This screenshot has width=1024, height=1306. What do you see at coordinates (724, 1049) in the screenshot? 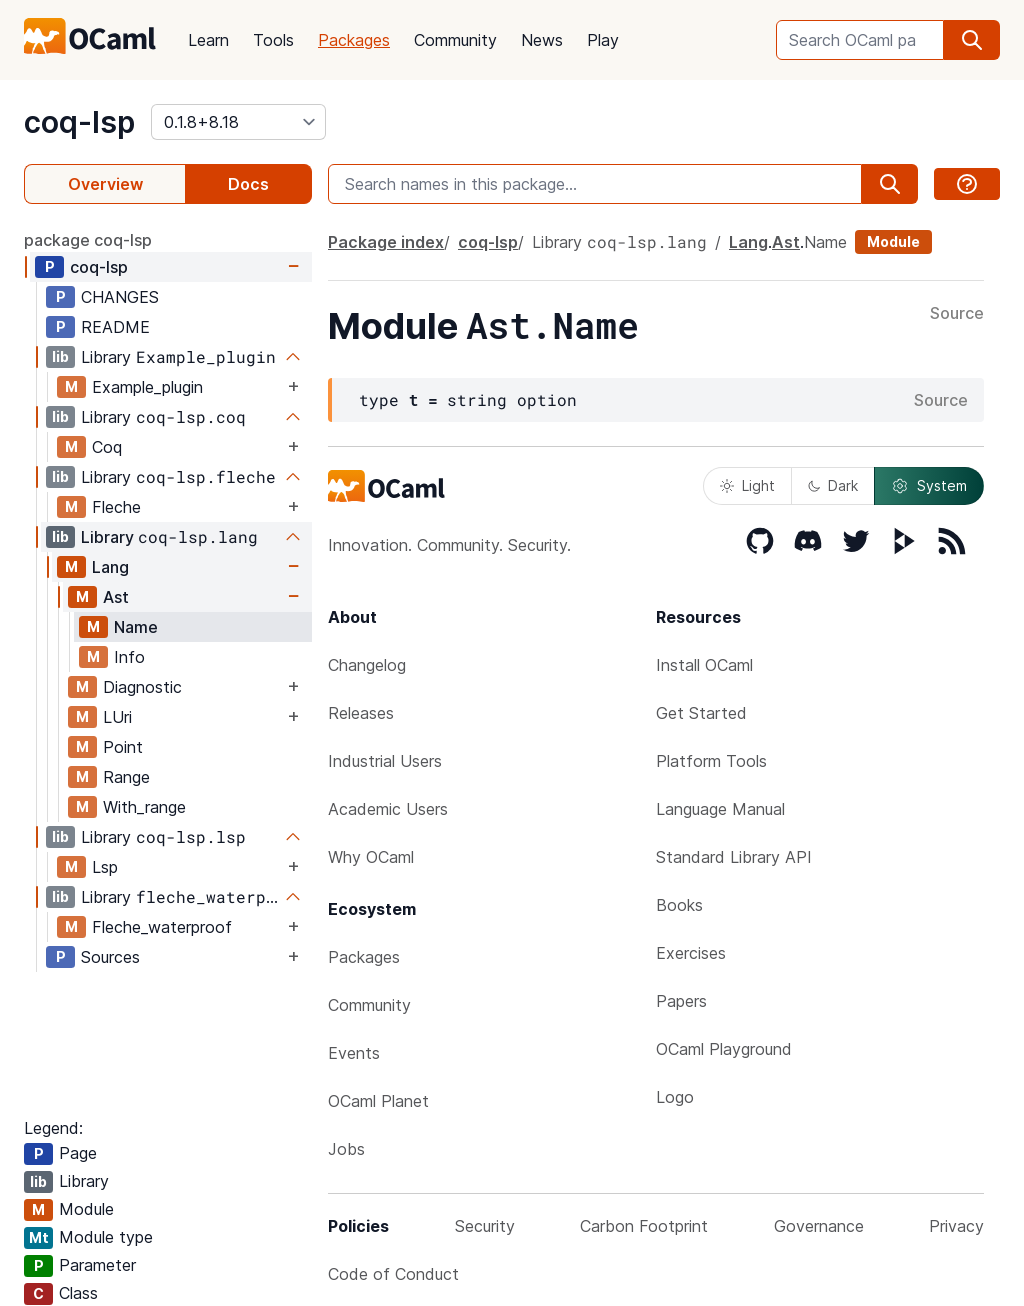
I see `OCaml Playground` at bounding box center [724, 1049].